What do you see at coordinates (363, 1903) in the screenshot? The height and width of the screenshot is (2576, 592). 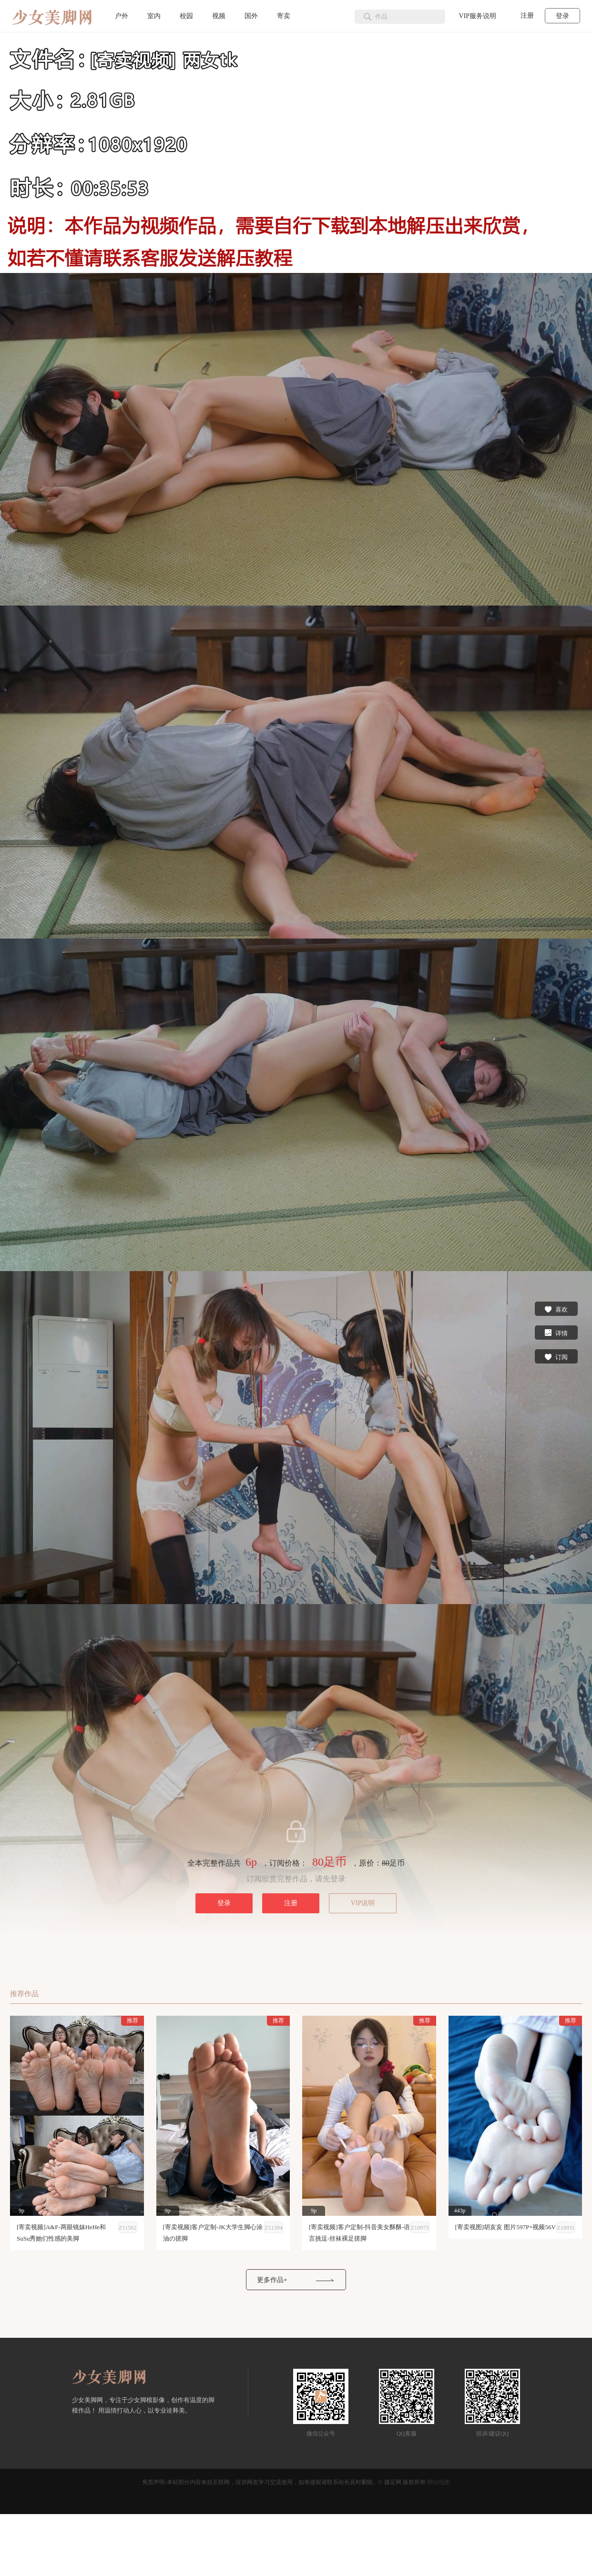 I see `VIP说明` at bounding box center [363, 1903].